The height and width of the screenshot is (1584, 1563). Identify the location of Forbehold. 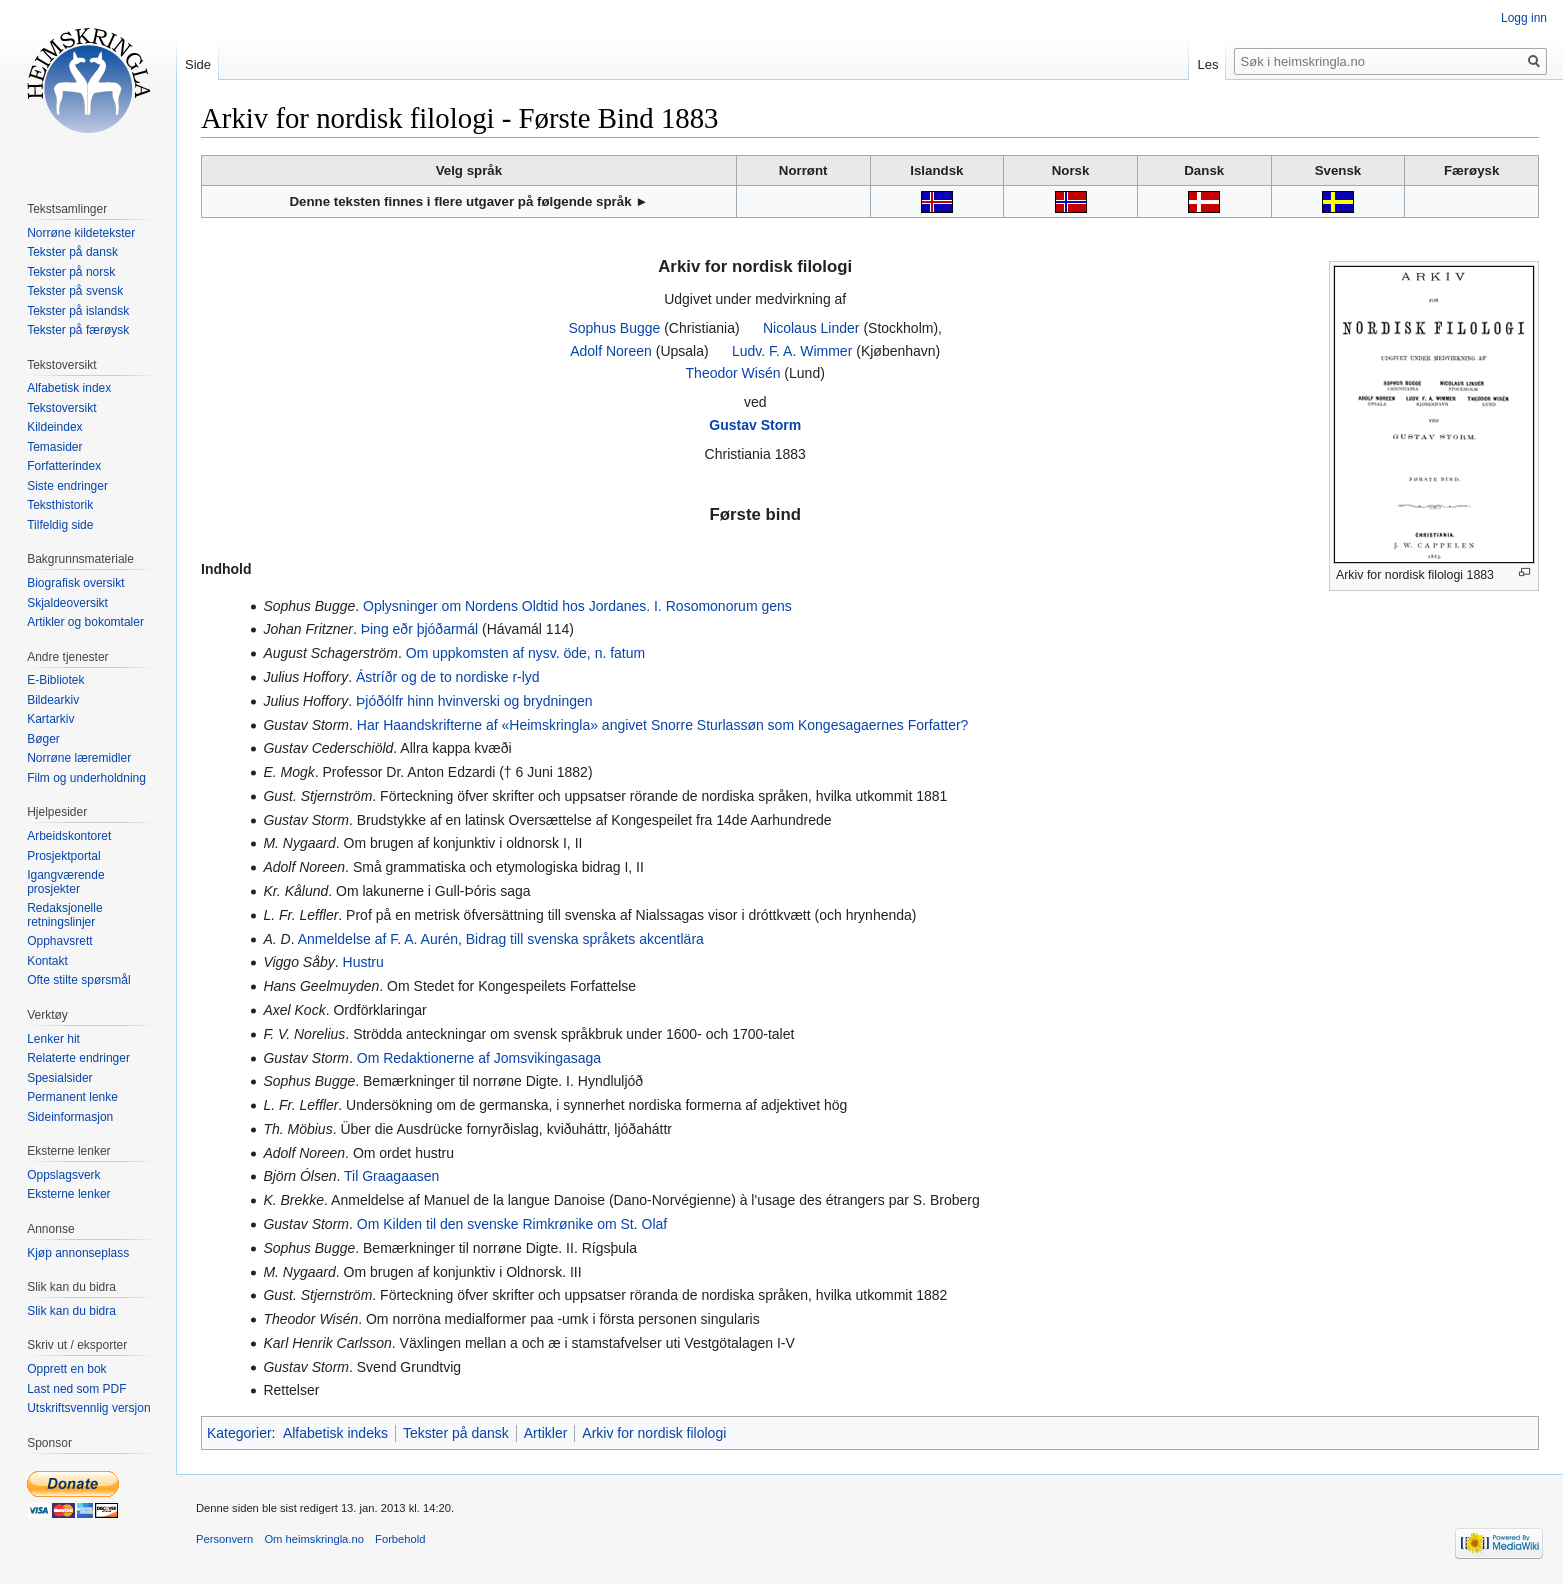
(400, 1539).